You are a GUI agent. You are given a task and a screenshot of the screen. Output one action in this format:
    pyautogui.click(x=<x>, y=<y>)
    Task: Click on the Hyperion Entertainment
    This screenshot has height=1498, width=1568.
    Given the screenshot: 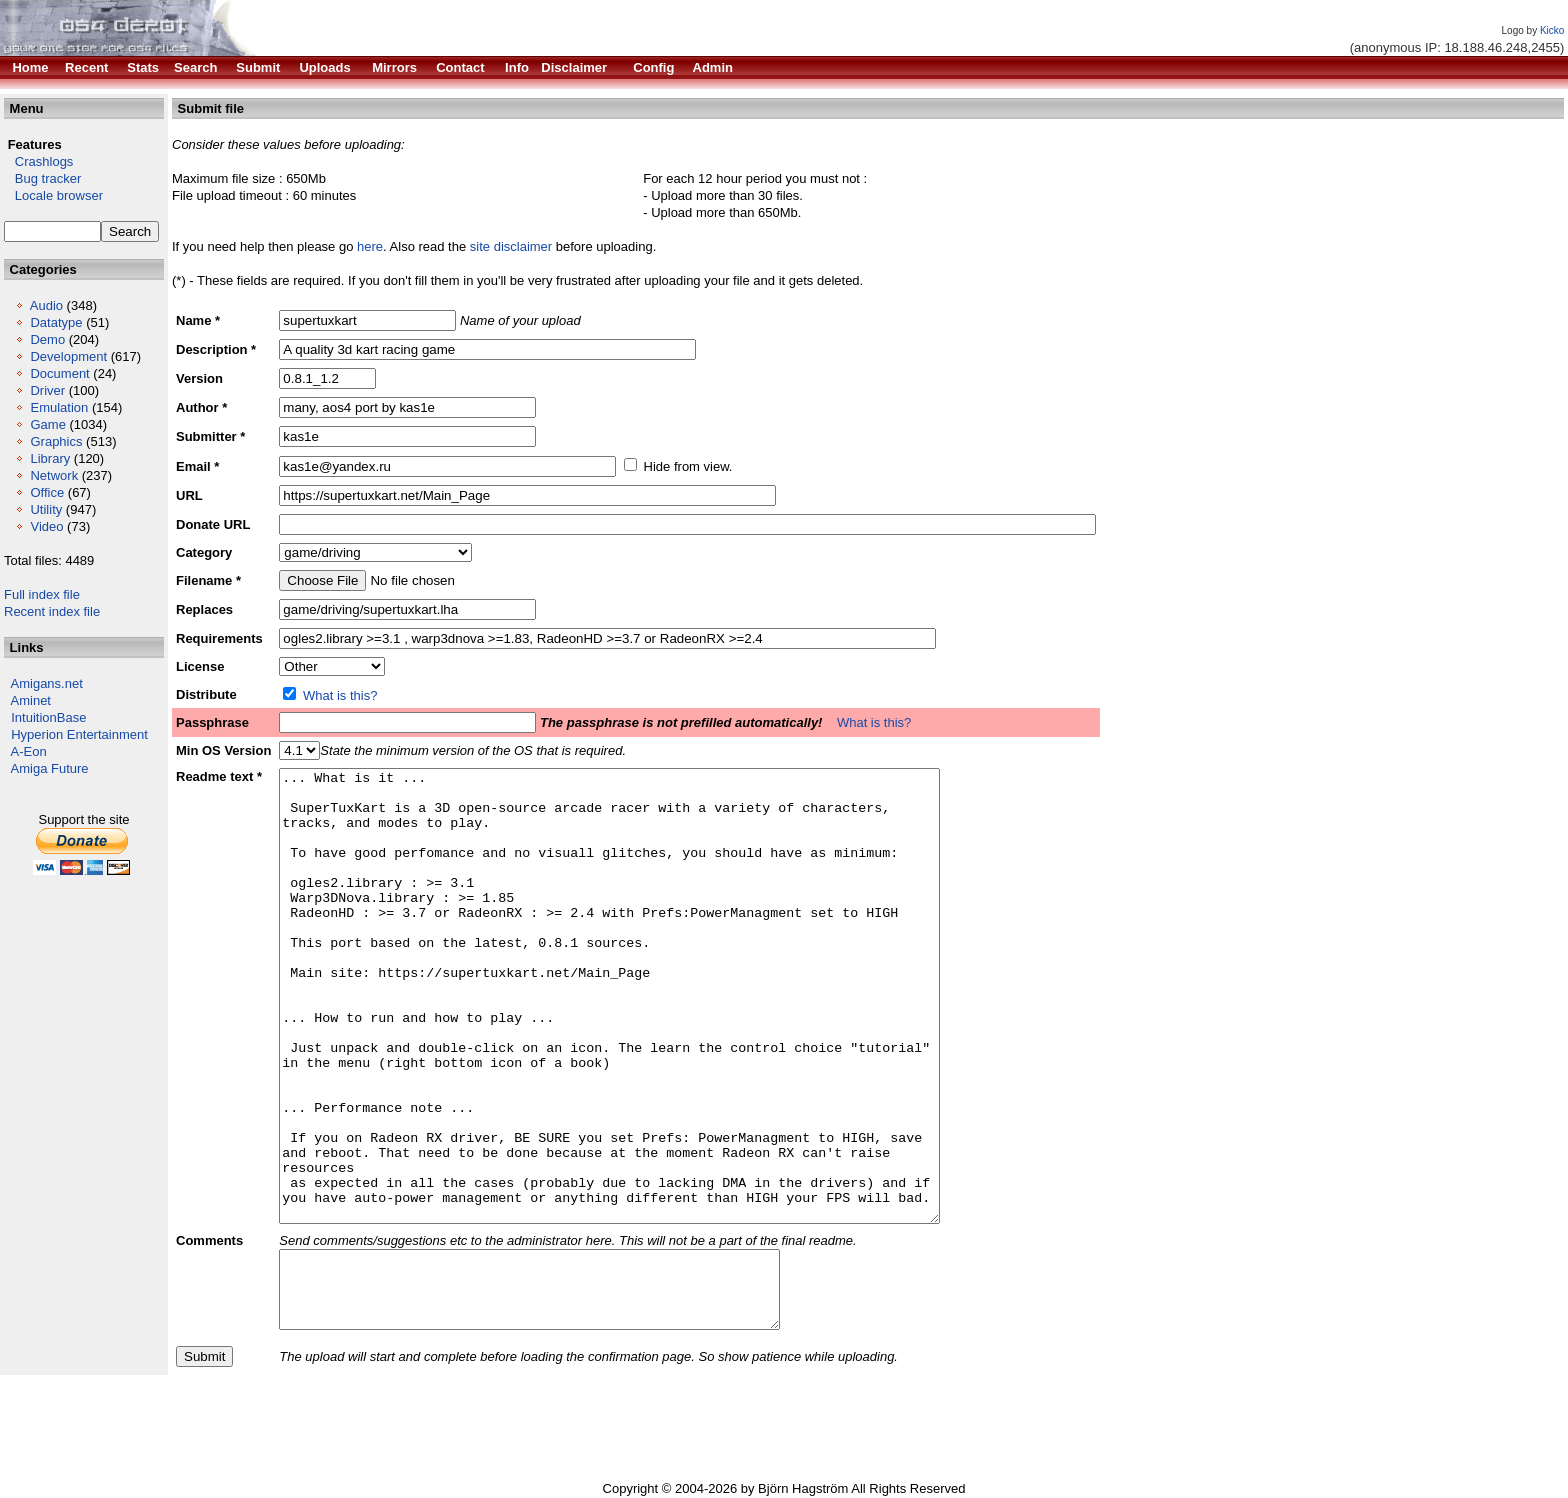 What is the action you would take?
    pyautogui.click(x=79, y=734)
    